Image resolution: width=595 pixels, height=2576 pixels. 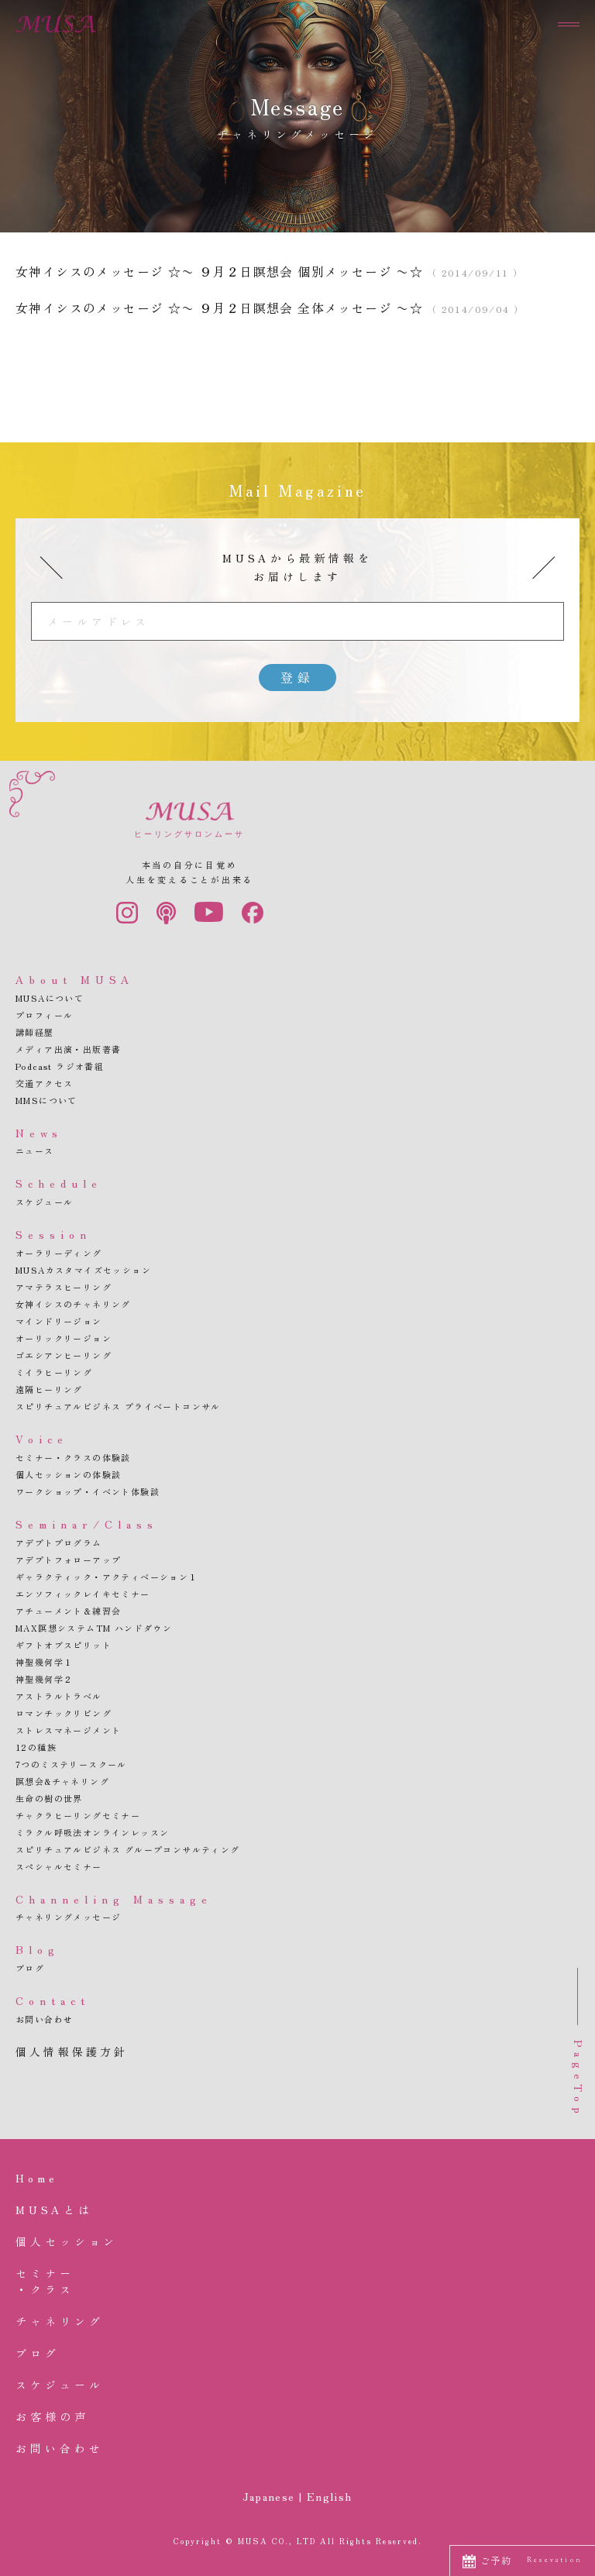 What do you see at coordinates (52, 2000) in the screenshot?
I see `Contact` at bounding box center [52, 2000].